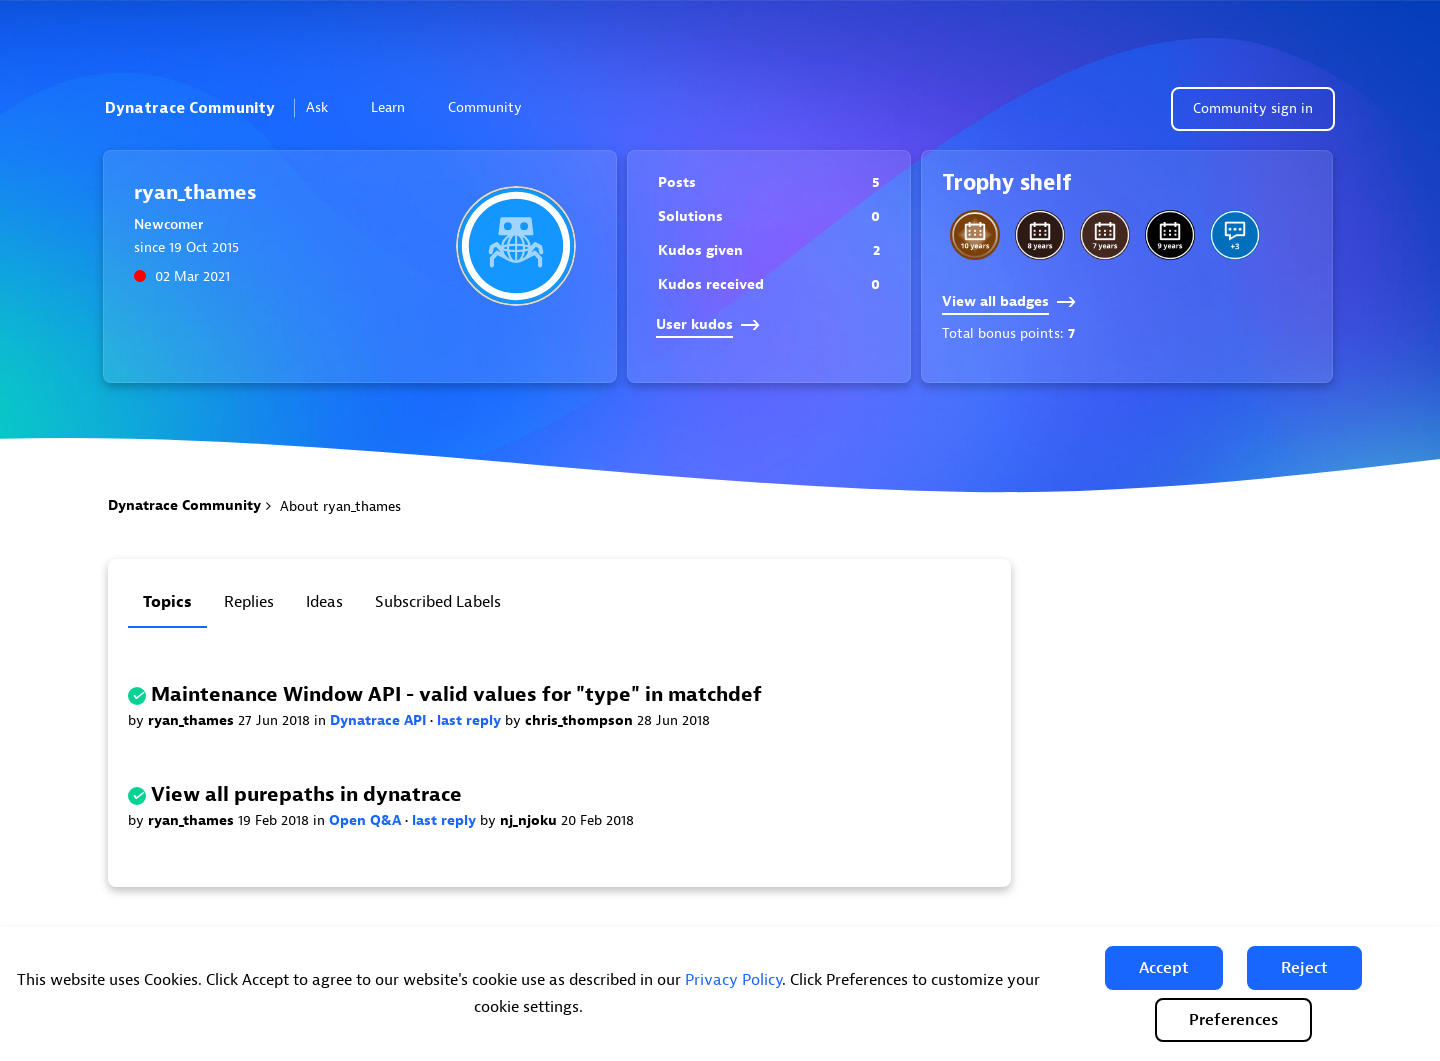 Image resolution: width=1440 pixels, height=1061 pixels. I want to click on Ideas [tab], so click(324, 602).